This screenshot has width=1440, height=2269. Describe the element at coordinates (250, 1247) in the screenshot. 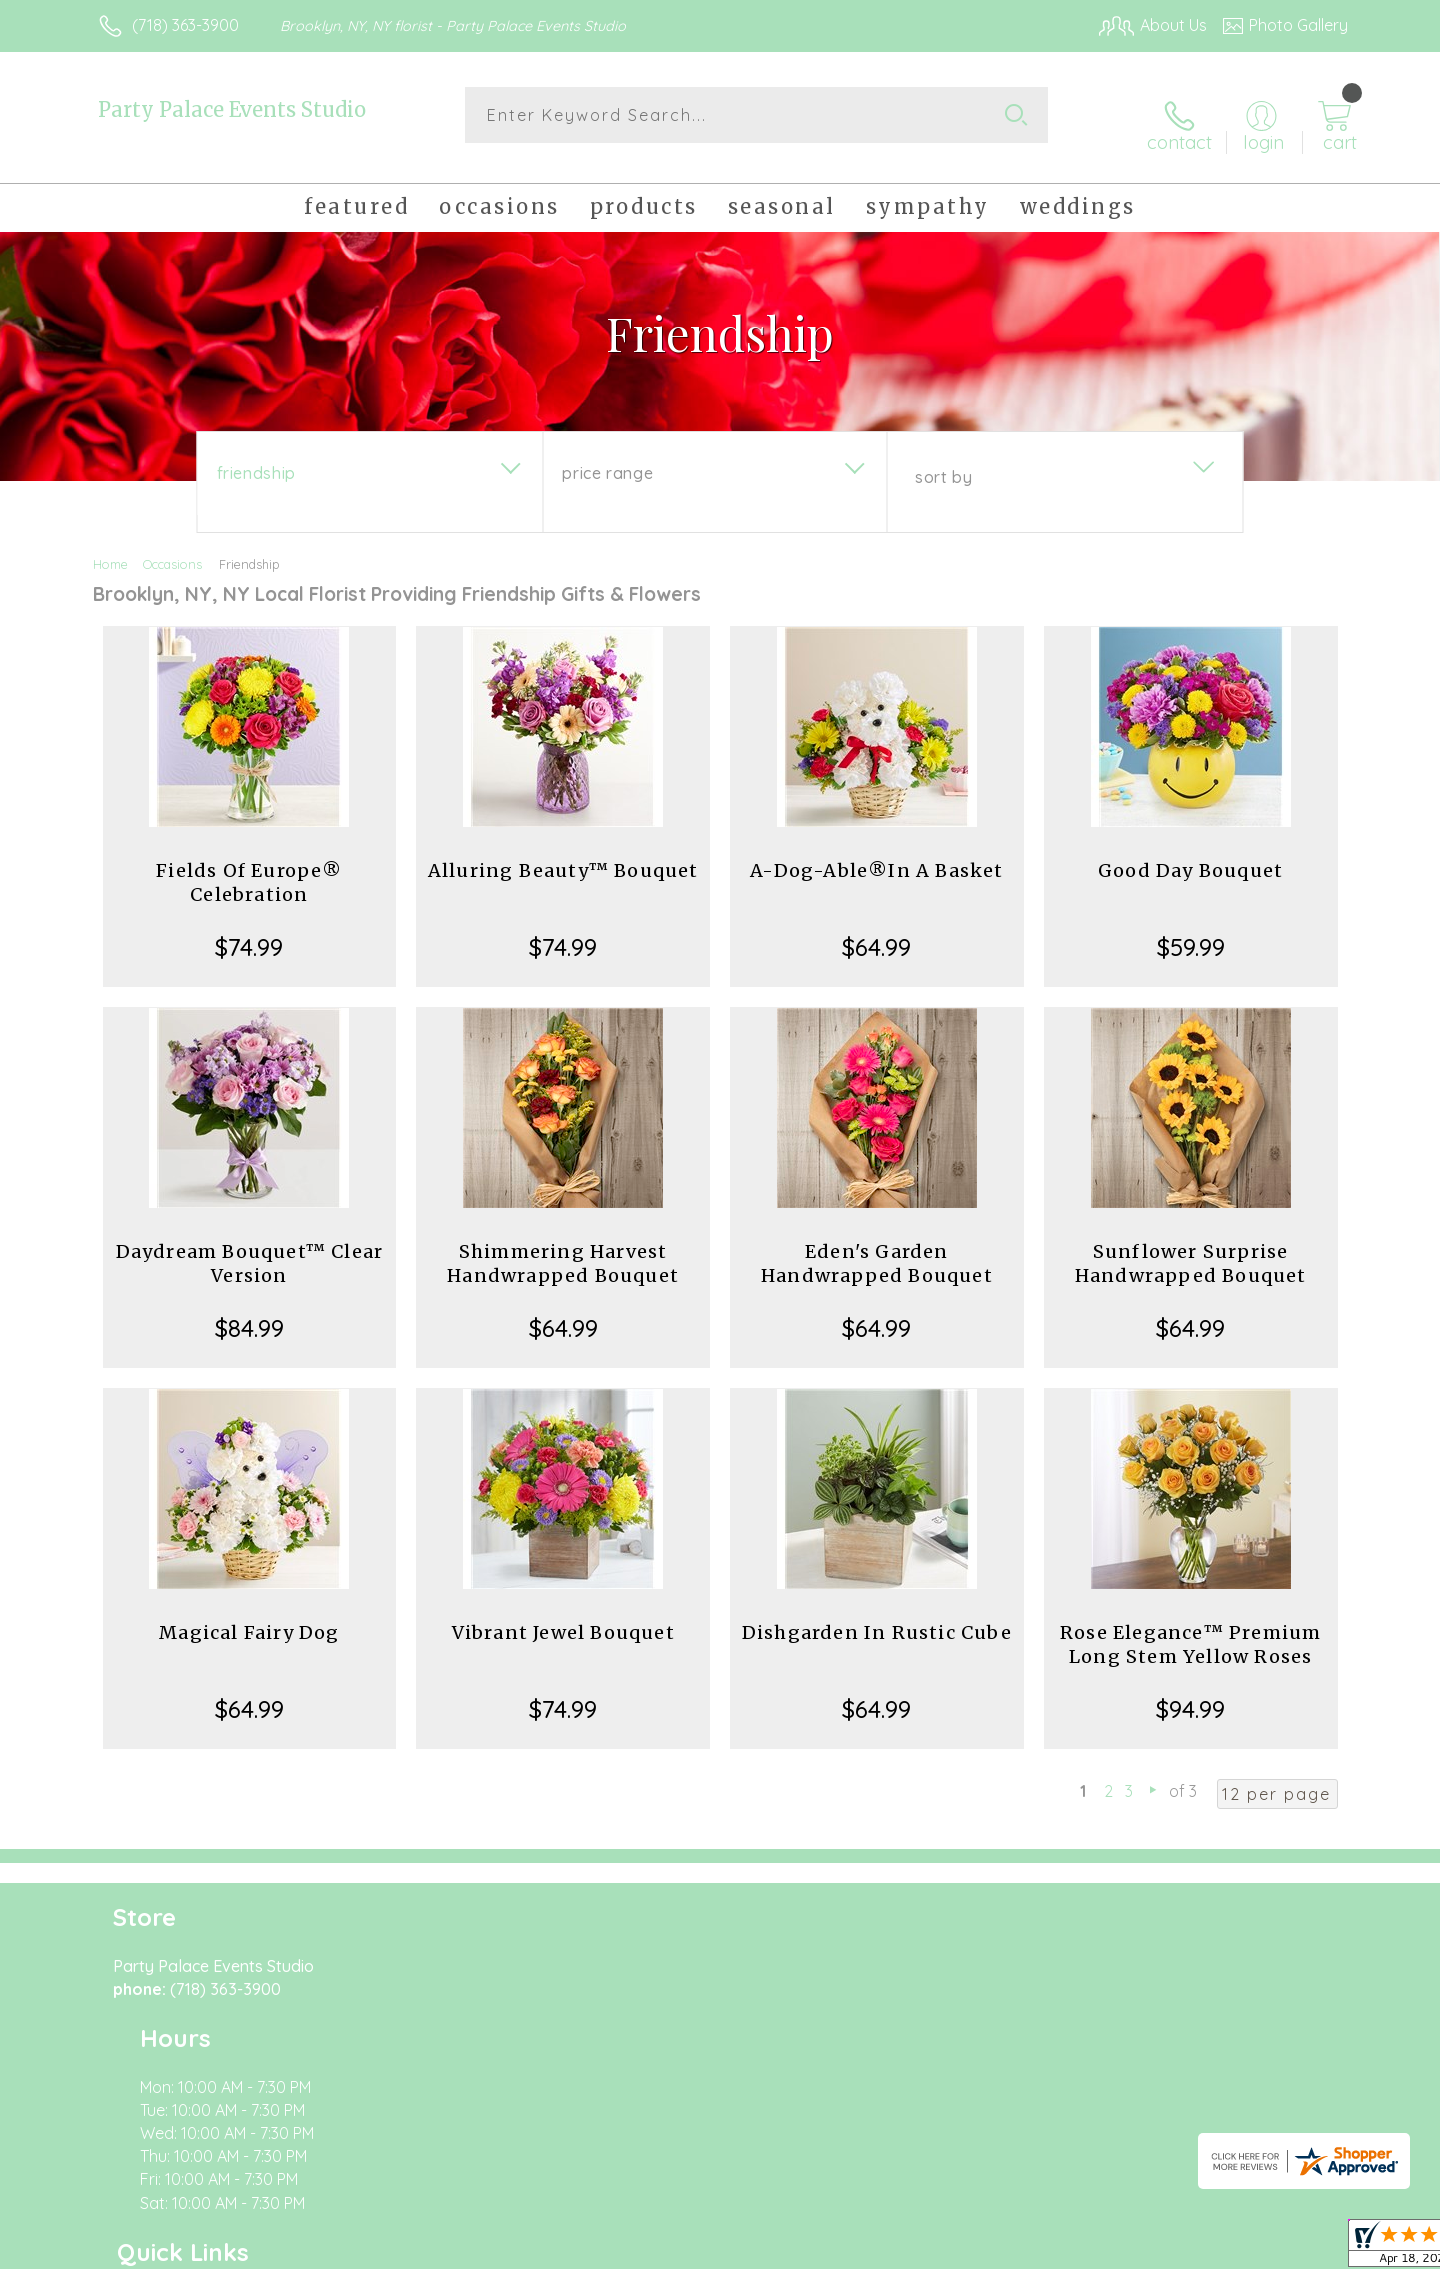

I see `Daydream Bouquet™ Clear Version` at that location.